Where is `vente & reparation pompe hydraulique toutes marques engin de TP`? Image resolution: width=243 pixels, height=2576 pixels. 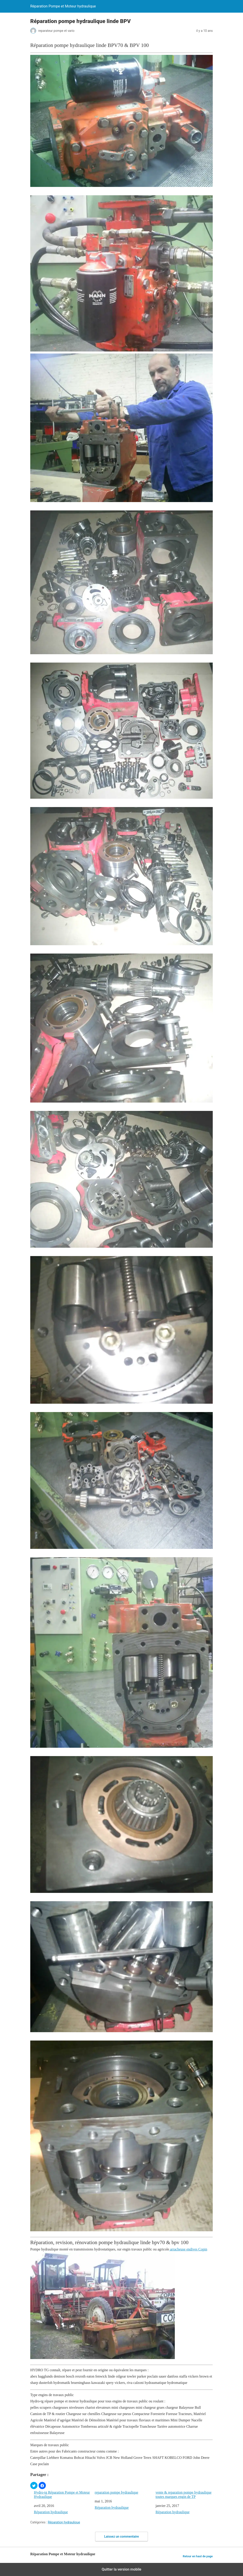
vente & reparation pompe hydraulique toutes marques engin de TP is located at coordinates (184, 2494).